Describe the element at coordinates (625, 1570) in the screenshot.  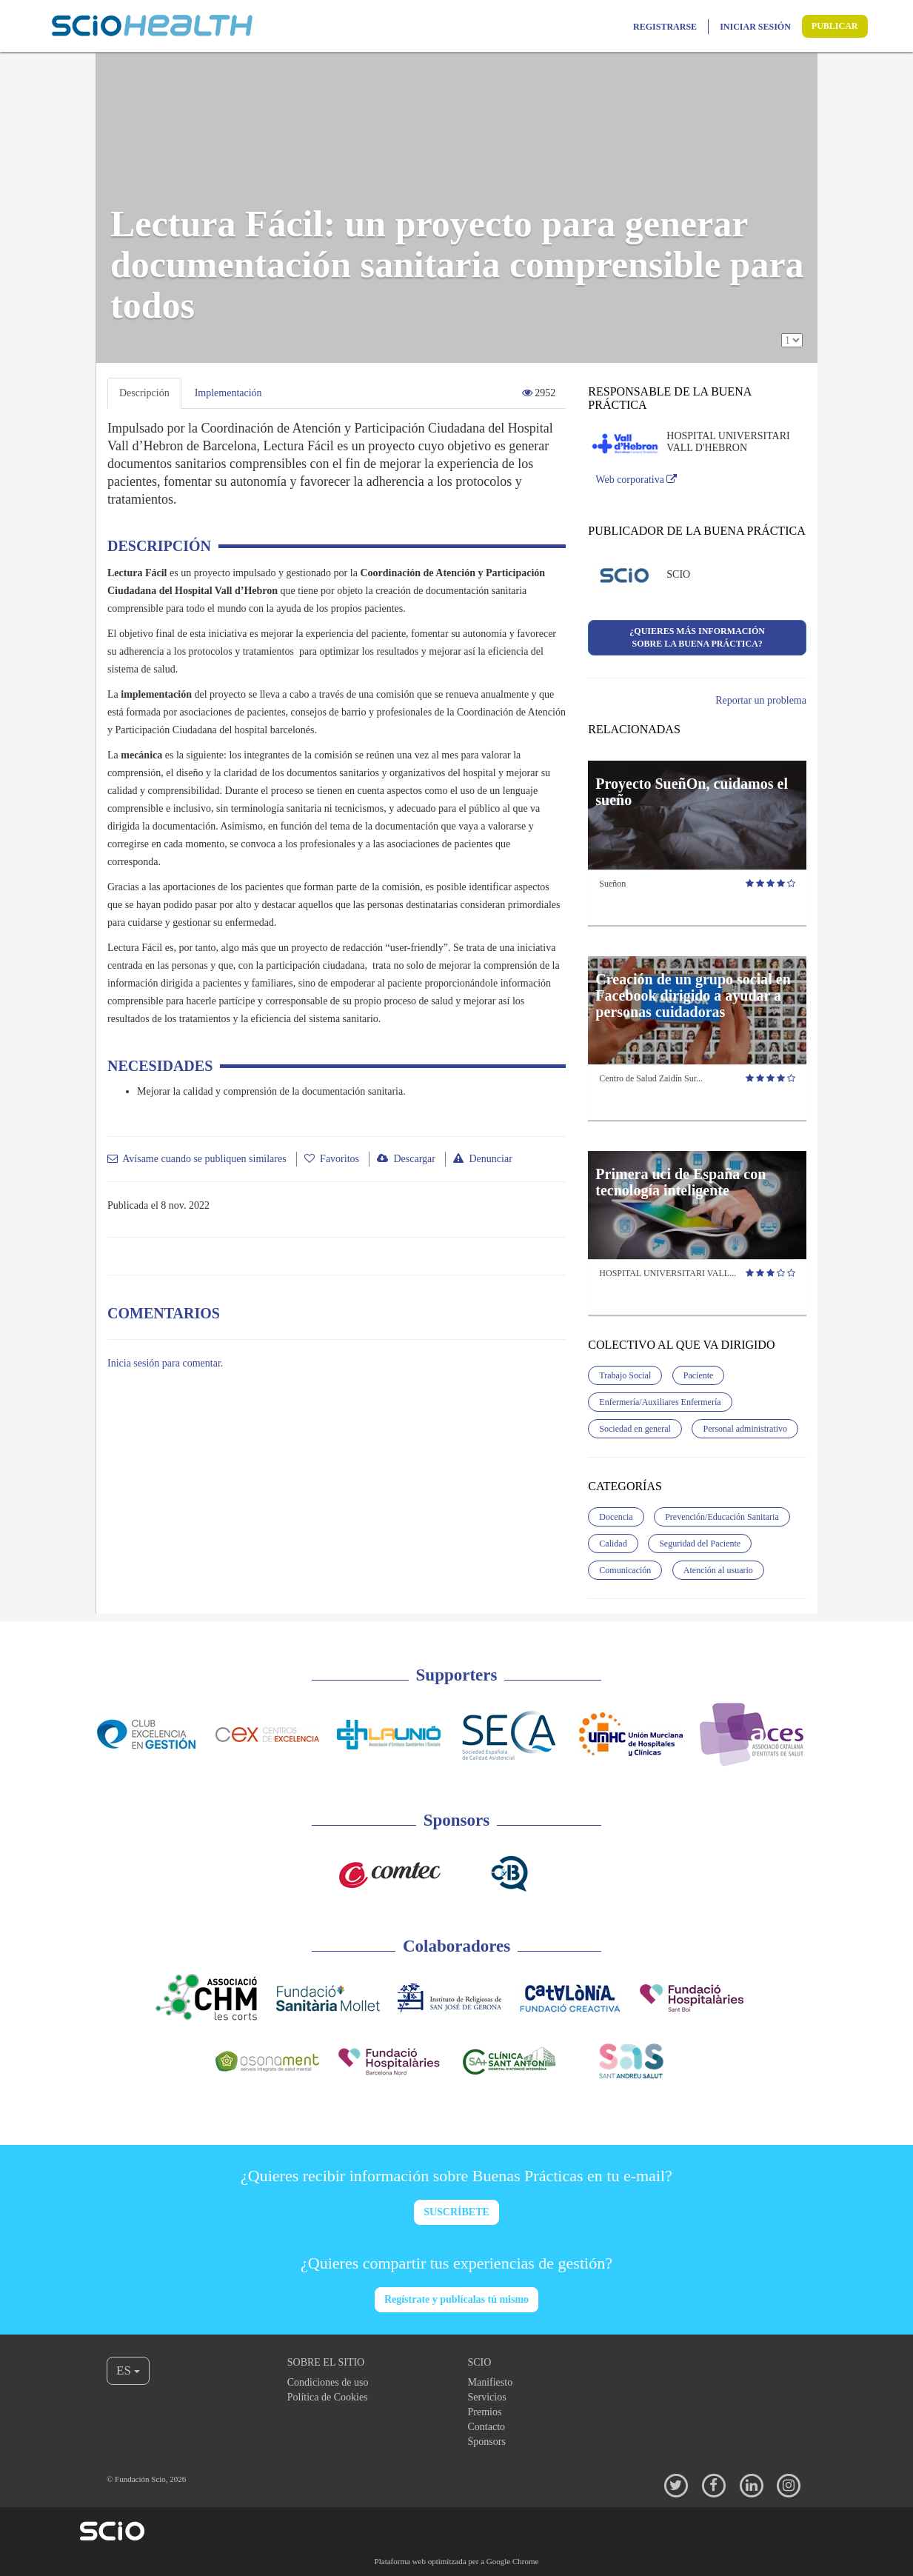
I see `Comunicación` at that location.